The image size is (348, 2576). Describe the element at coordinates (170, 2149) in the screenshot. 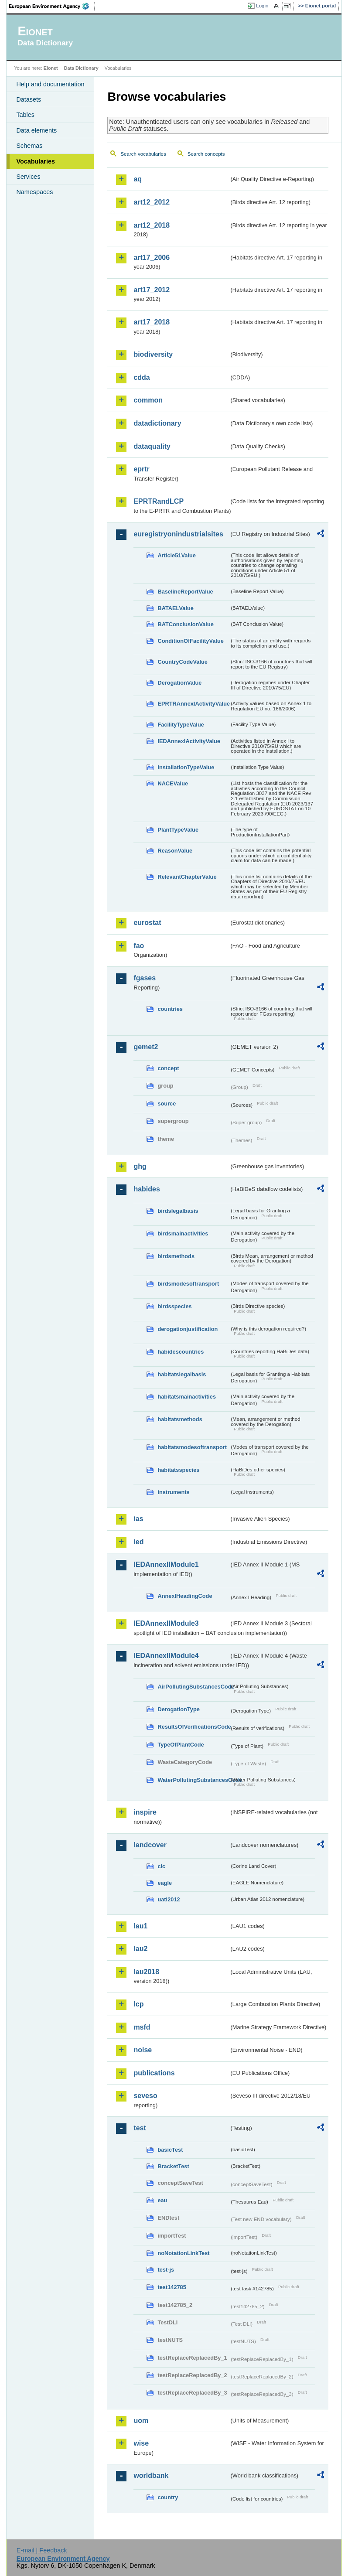

I see `basicTest` at that location.